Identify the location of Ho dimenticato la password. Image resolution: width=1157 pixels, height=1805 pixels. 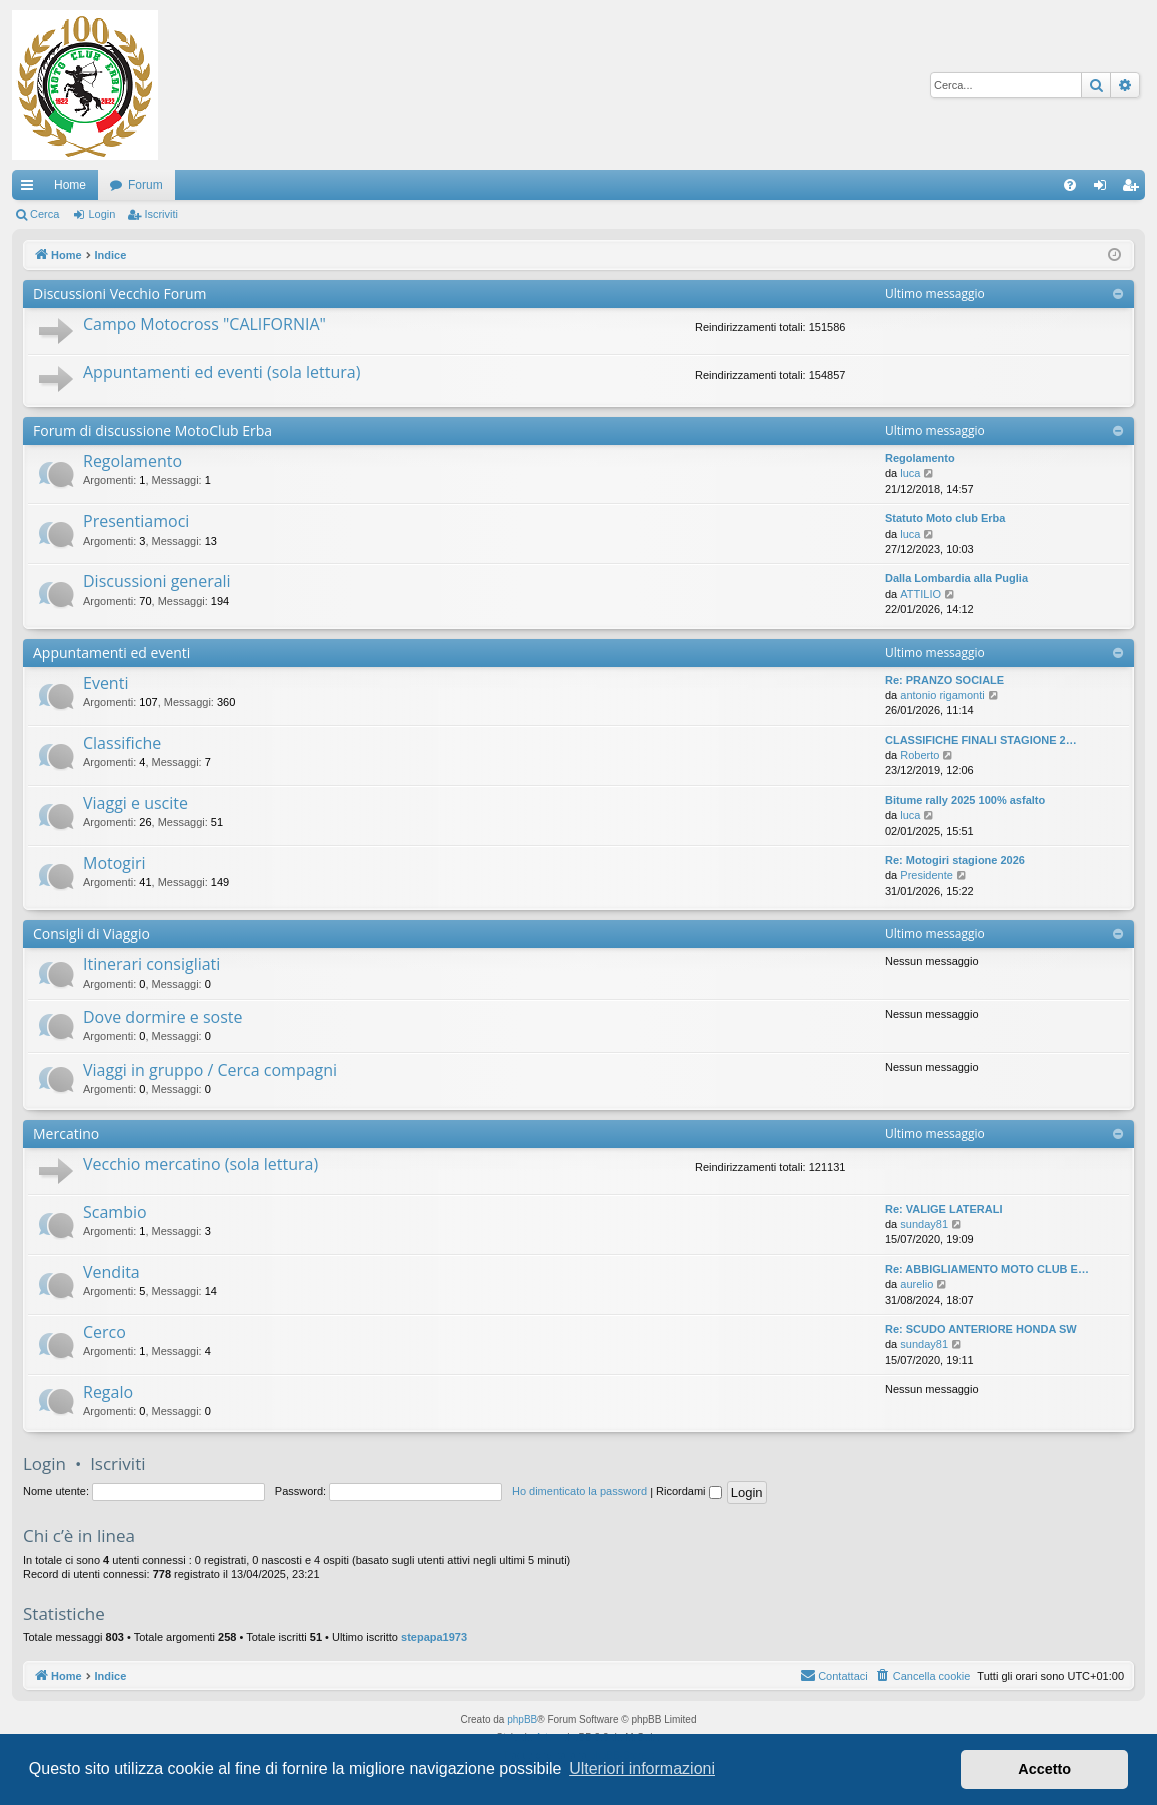
(579, 1491).